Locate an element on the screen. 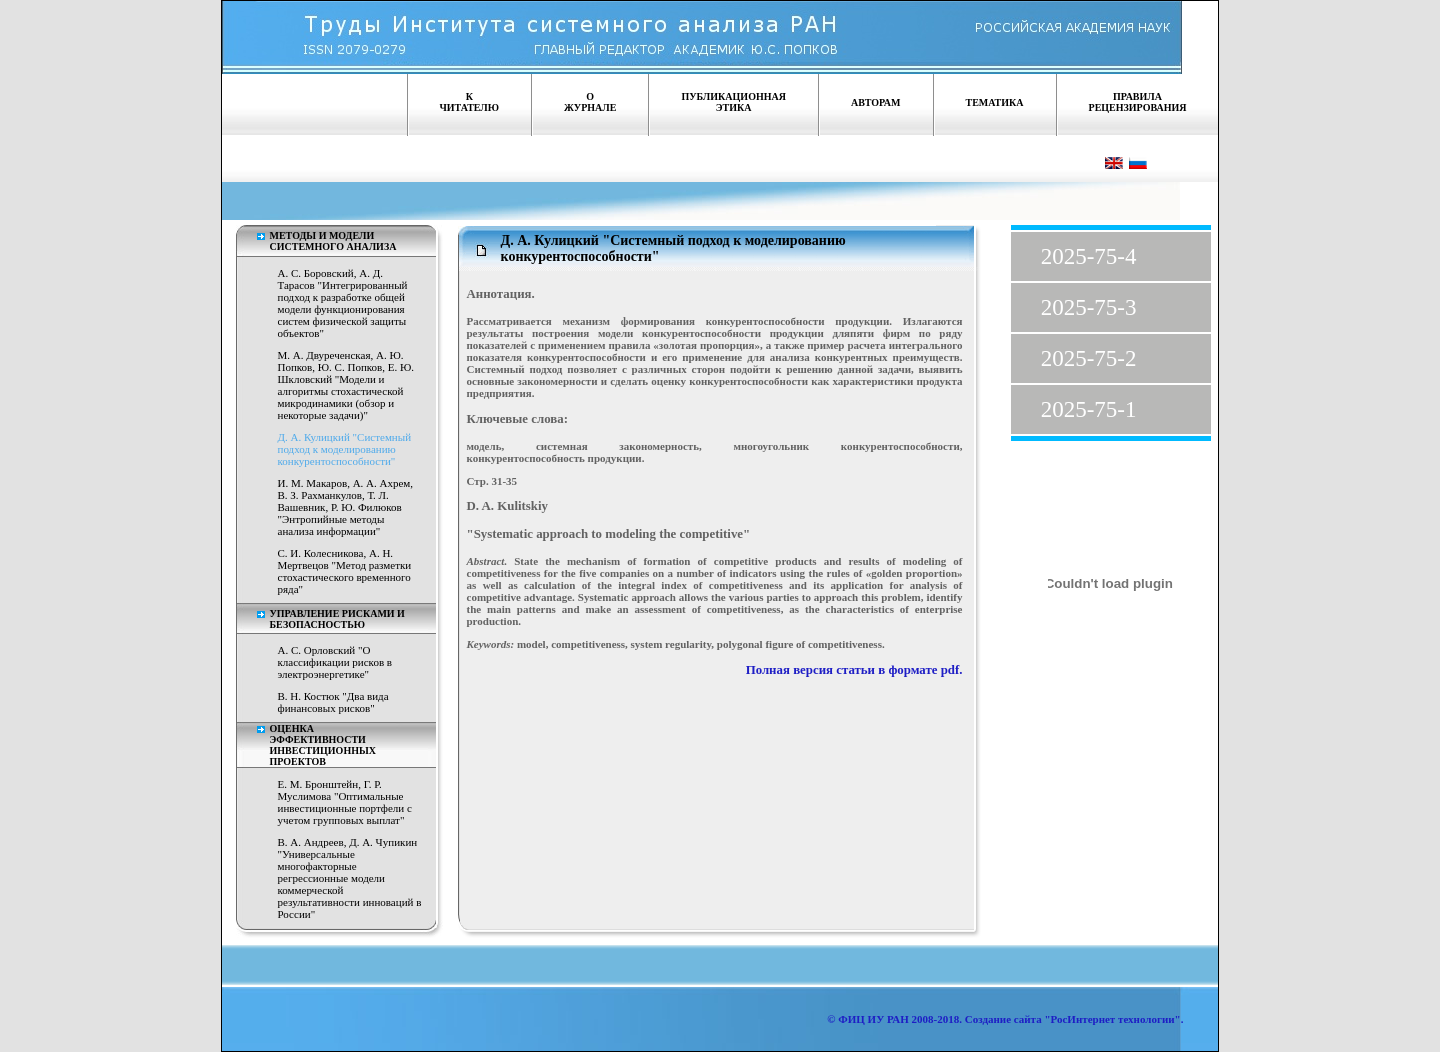 Image resolution: width=1440 pixels, height=1052 pixels. Полная версия статьи в формате pdf. is located at coordinates (854, 670).